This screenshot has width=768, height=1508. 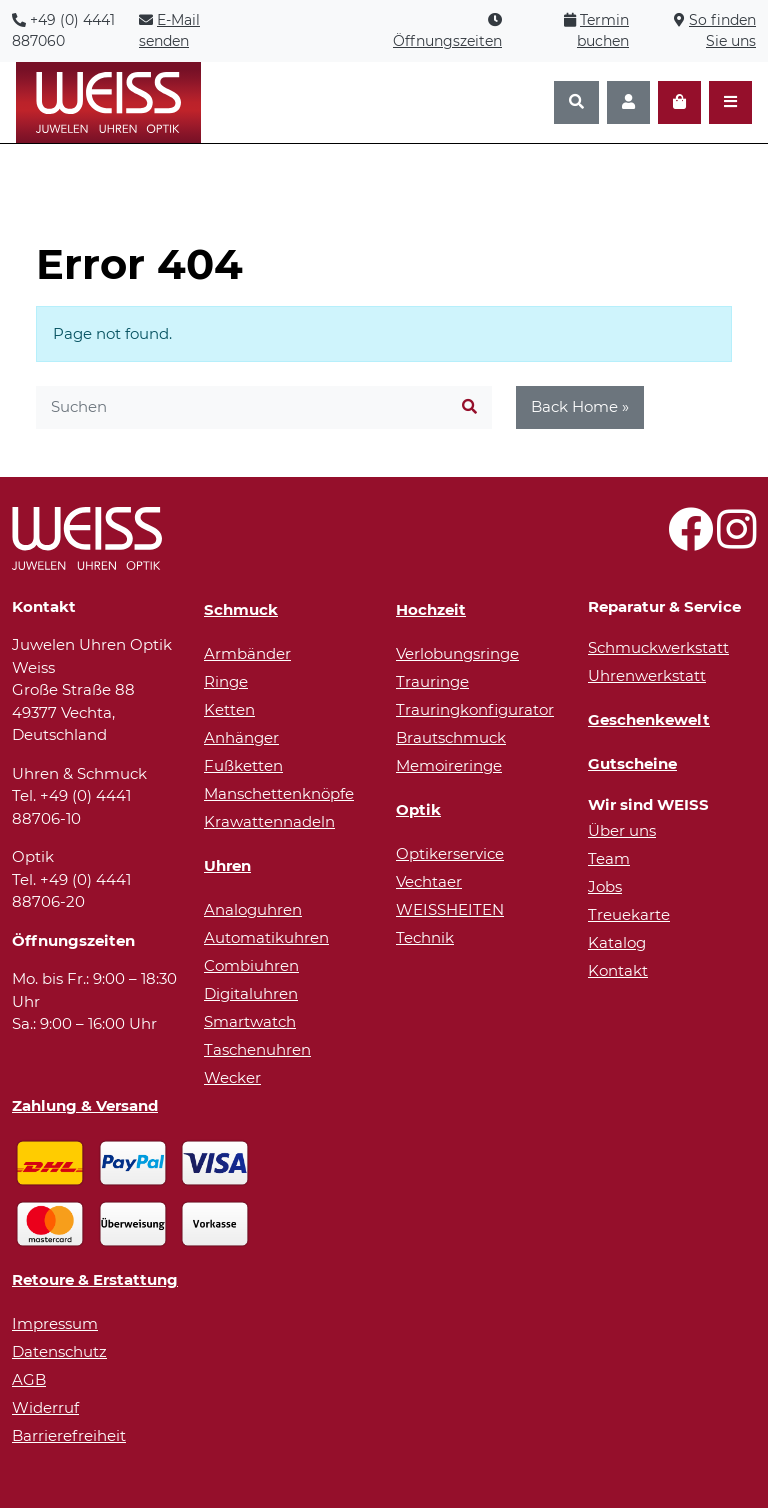 I want to click on Taschenuhren, so click(x=257, y=1049).